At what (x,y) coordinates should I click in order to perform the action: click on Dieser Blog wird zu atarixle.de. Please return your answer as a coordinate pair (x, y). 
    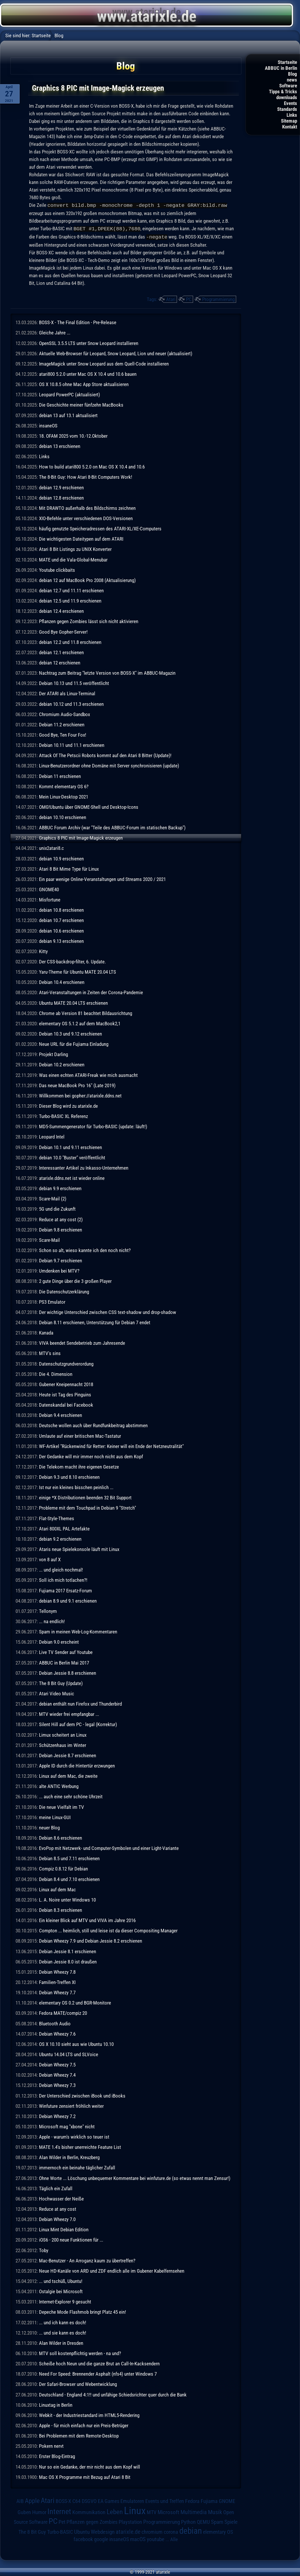
    Looking at the image, I should click on (68, 1105).